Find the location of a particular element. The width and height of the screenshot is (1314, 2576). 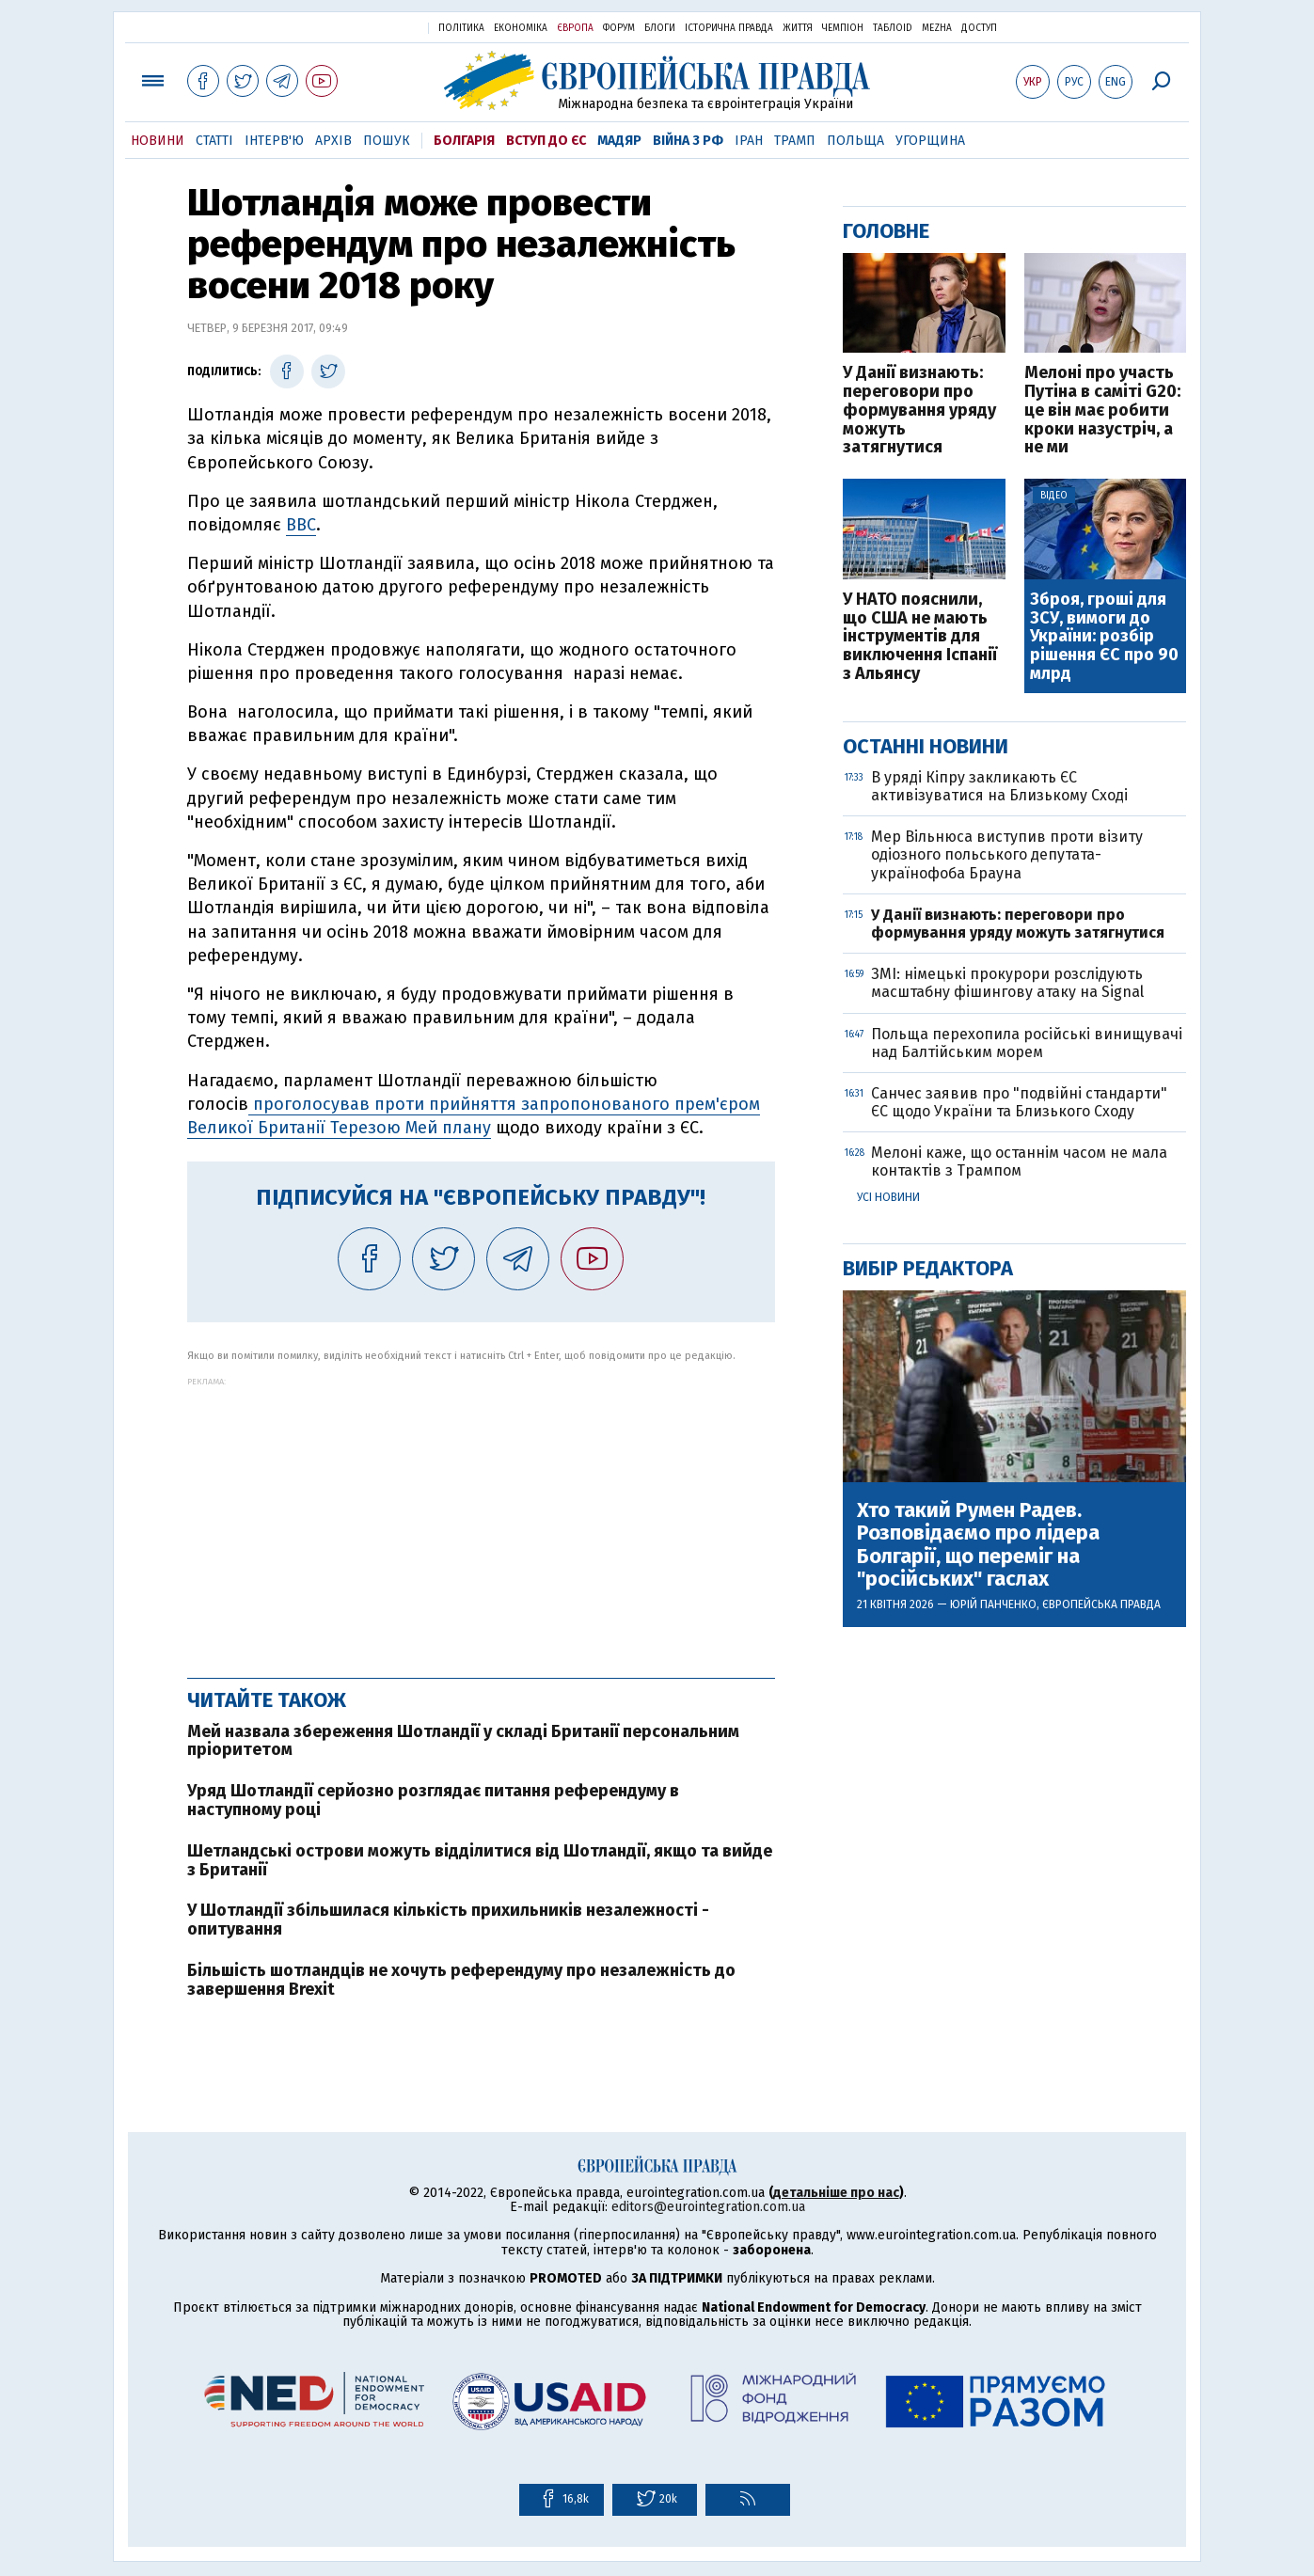

Статті is located at coordinates (214, 141).